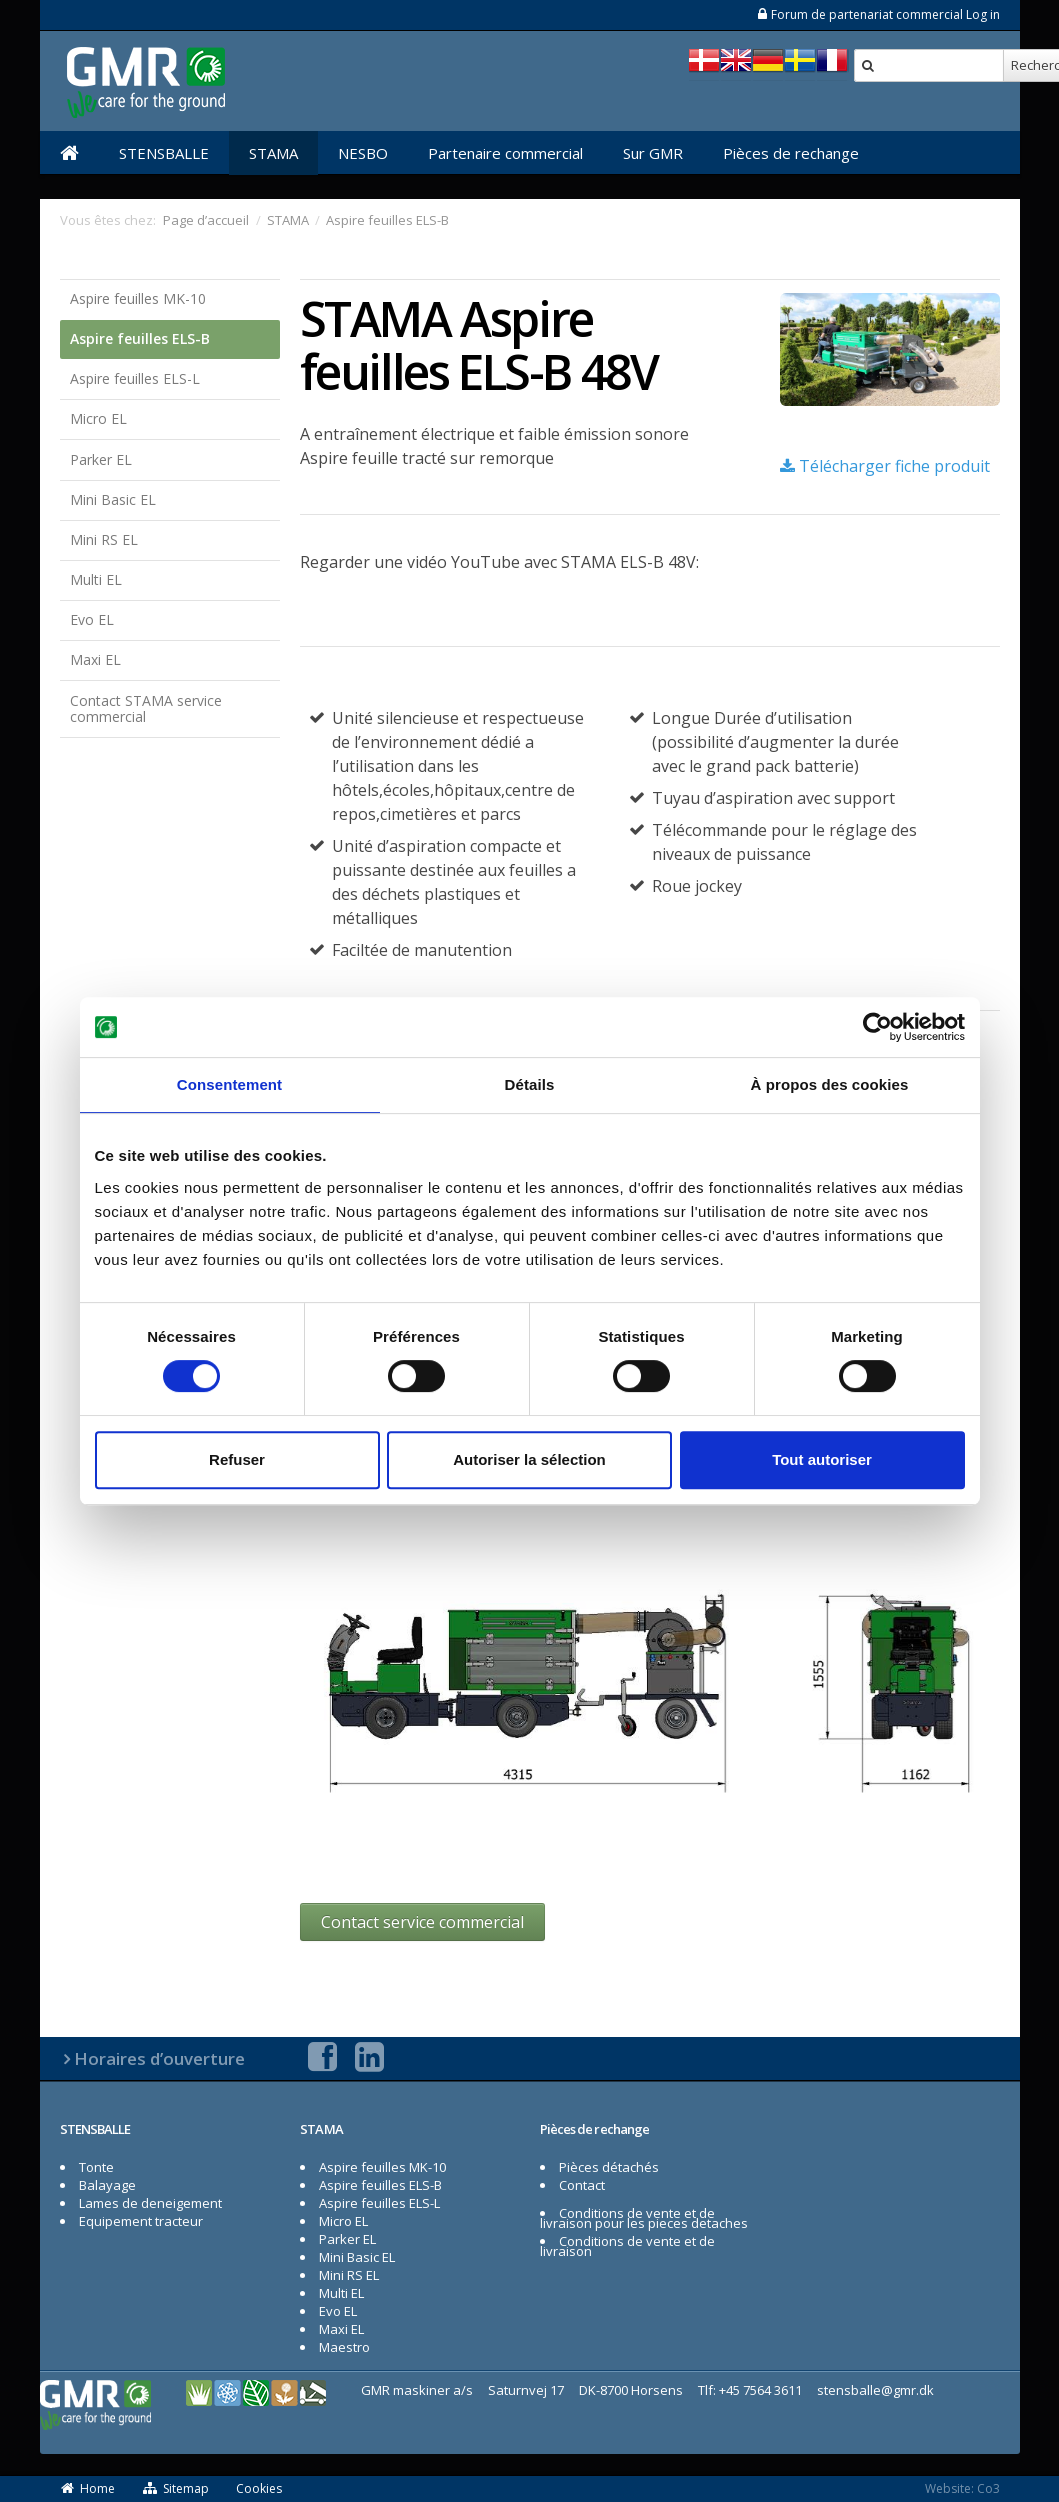 This screenshot has height=2502, width=1059. Describe the element at coordinates (107, 2185) in the screenshot. I see `Balayage` at that location.